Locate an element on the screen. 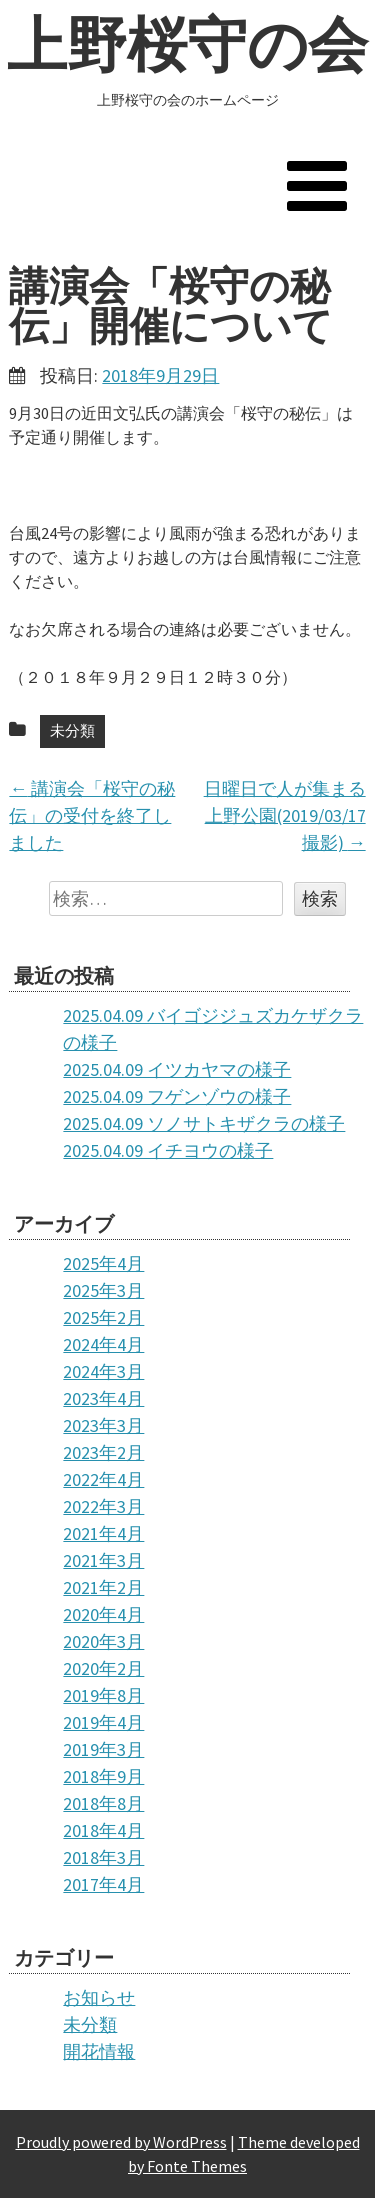 The width and height of the screenshot is (375, 2198). 2025年2月 is located at coordinates (103, 1317).